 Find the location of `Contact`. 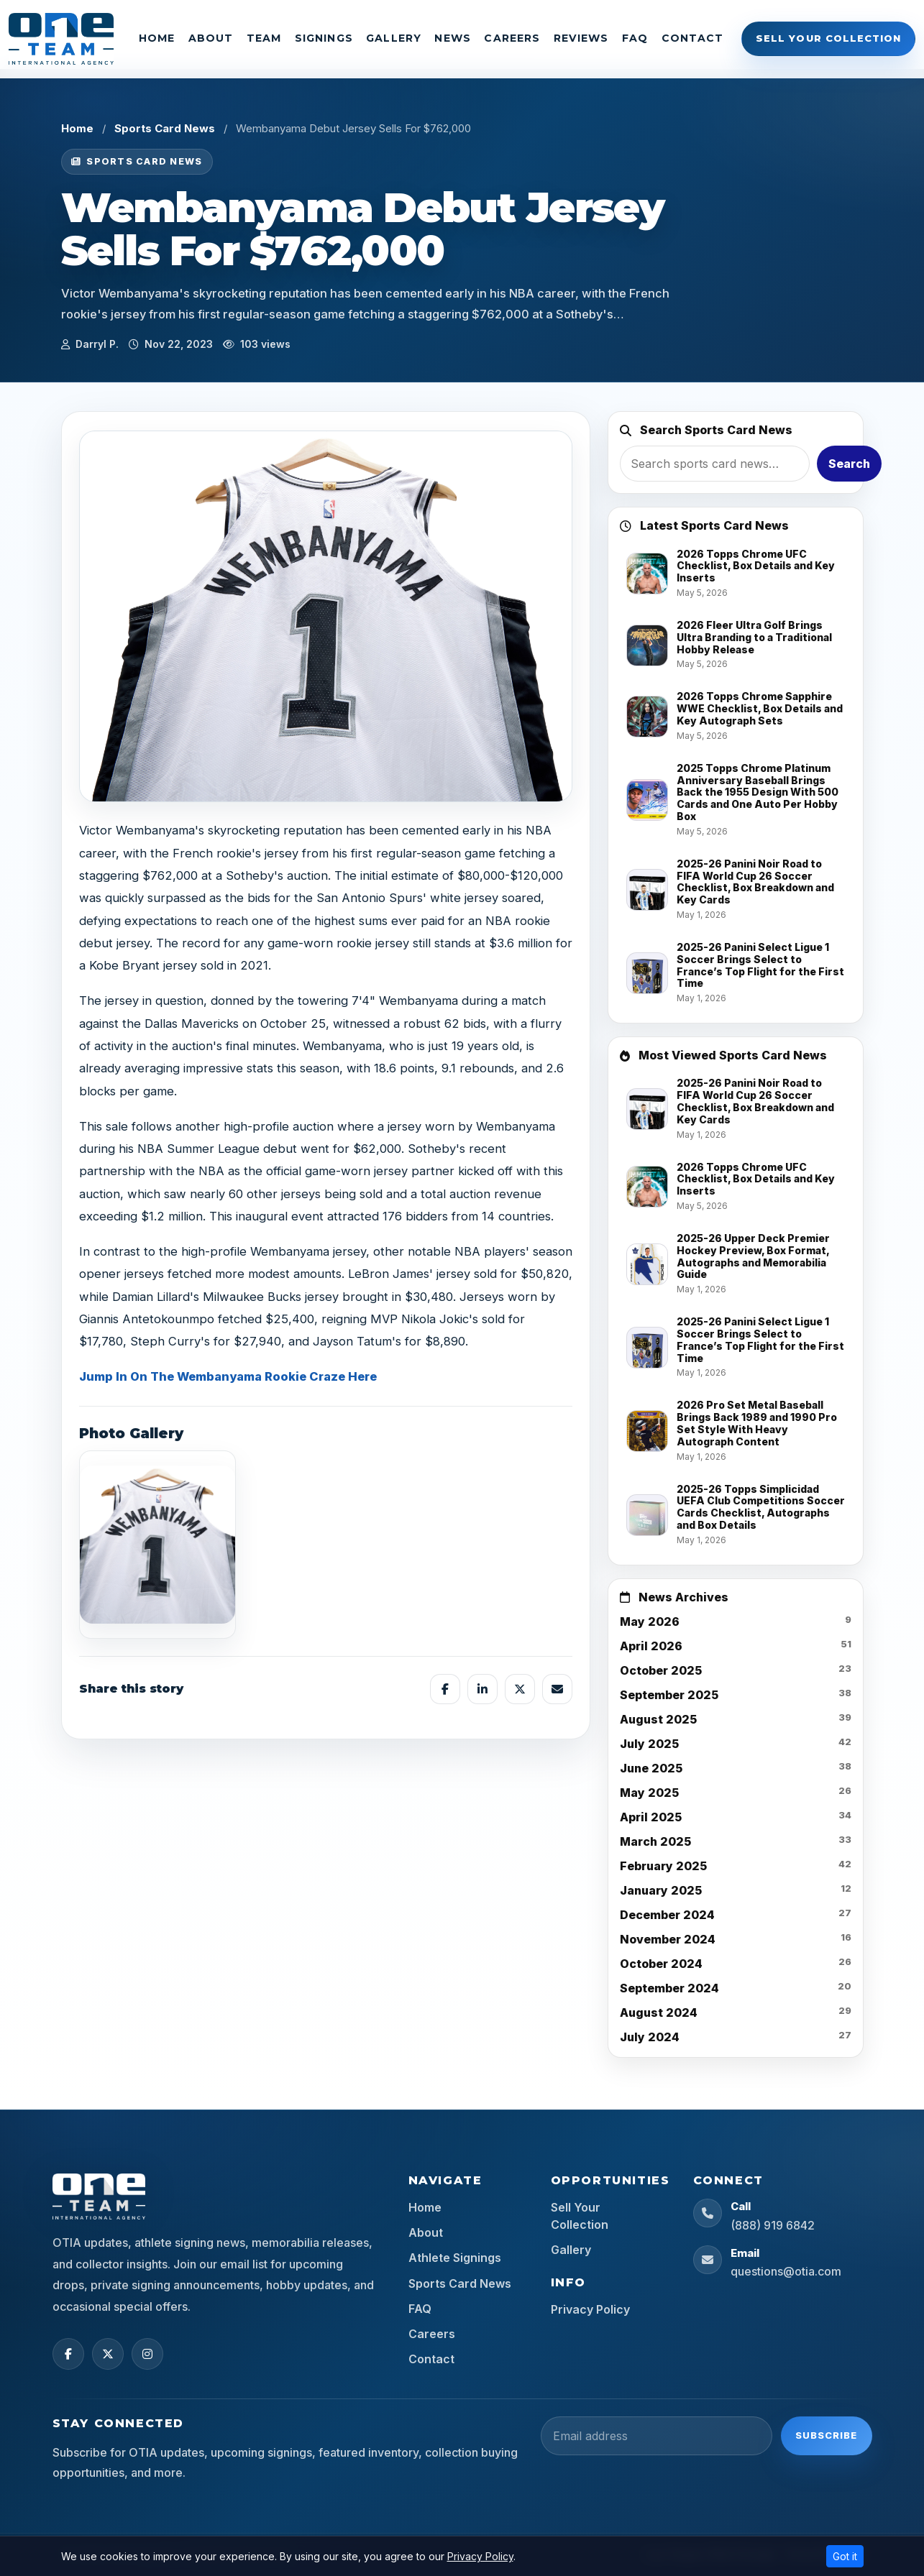

Contact is located at coordinates (693, 38).